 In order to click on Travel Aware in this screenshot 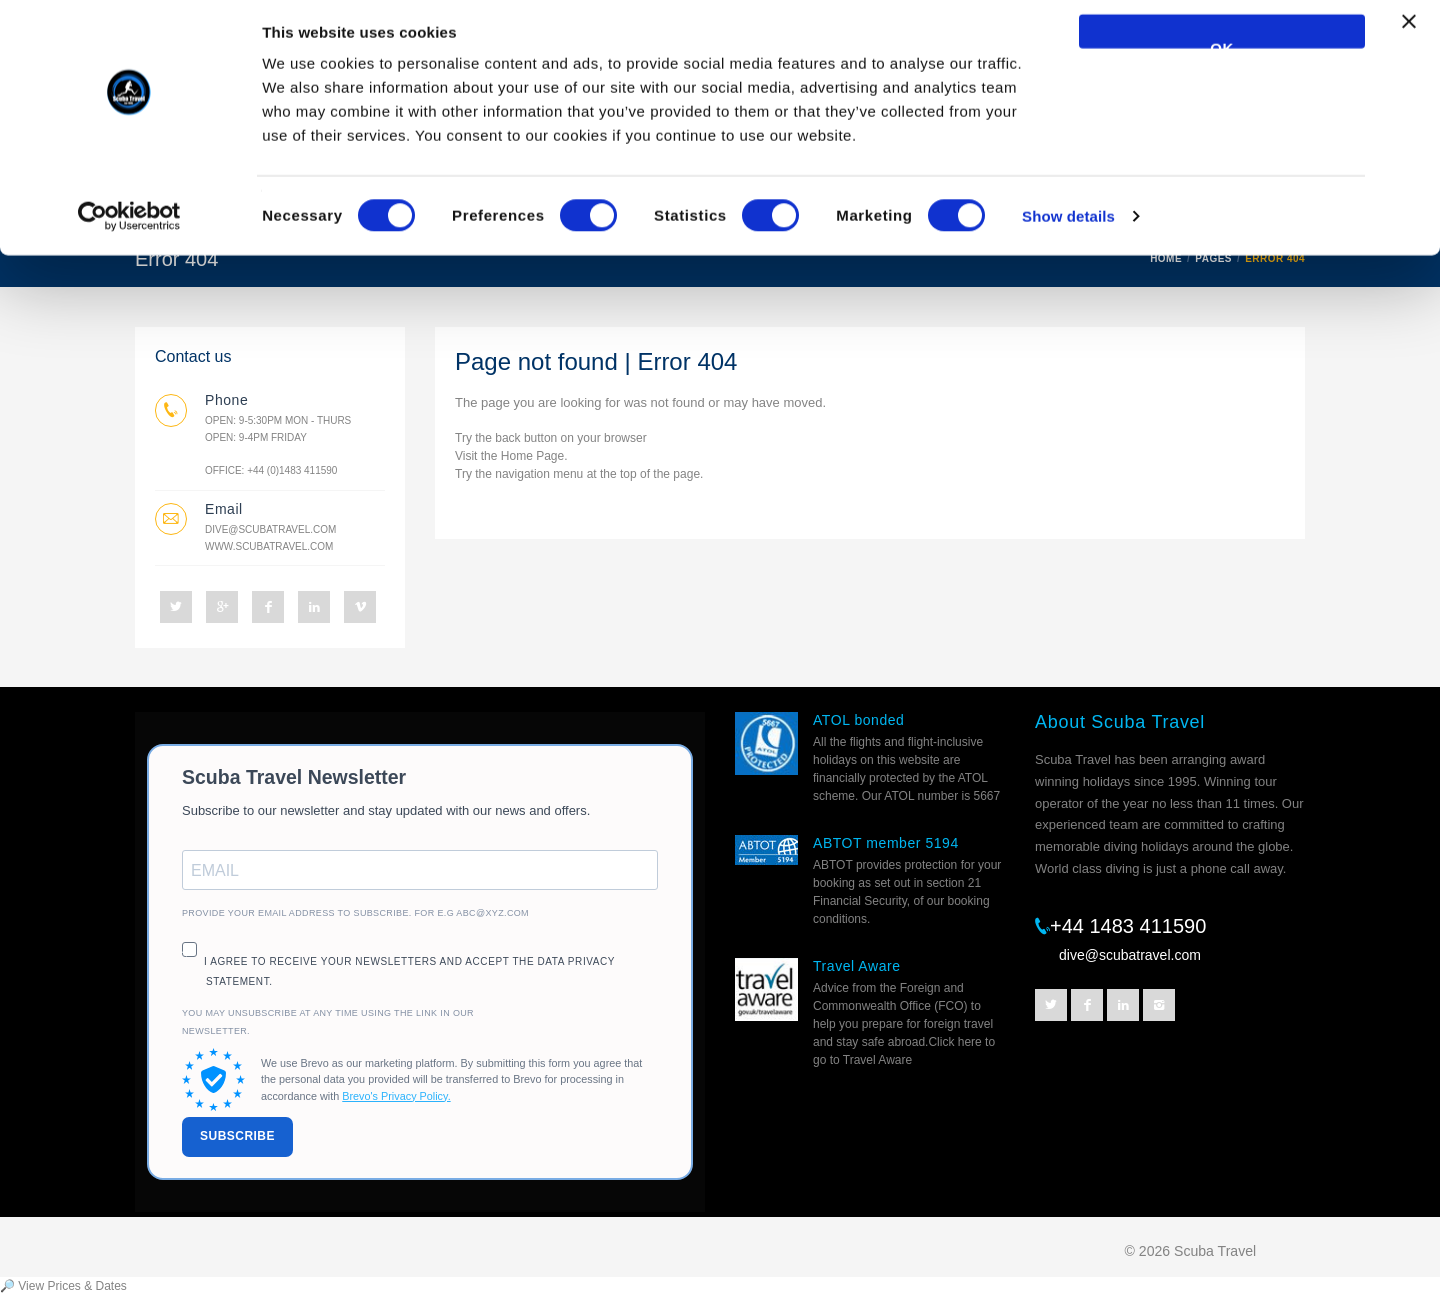, I will do `click(857, 966)`.